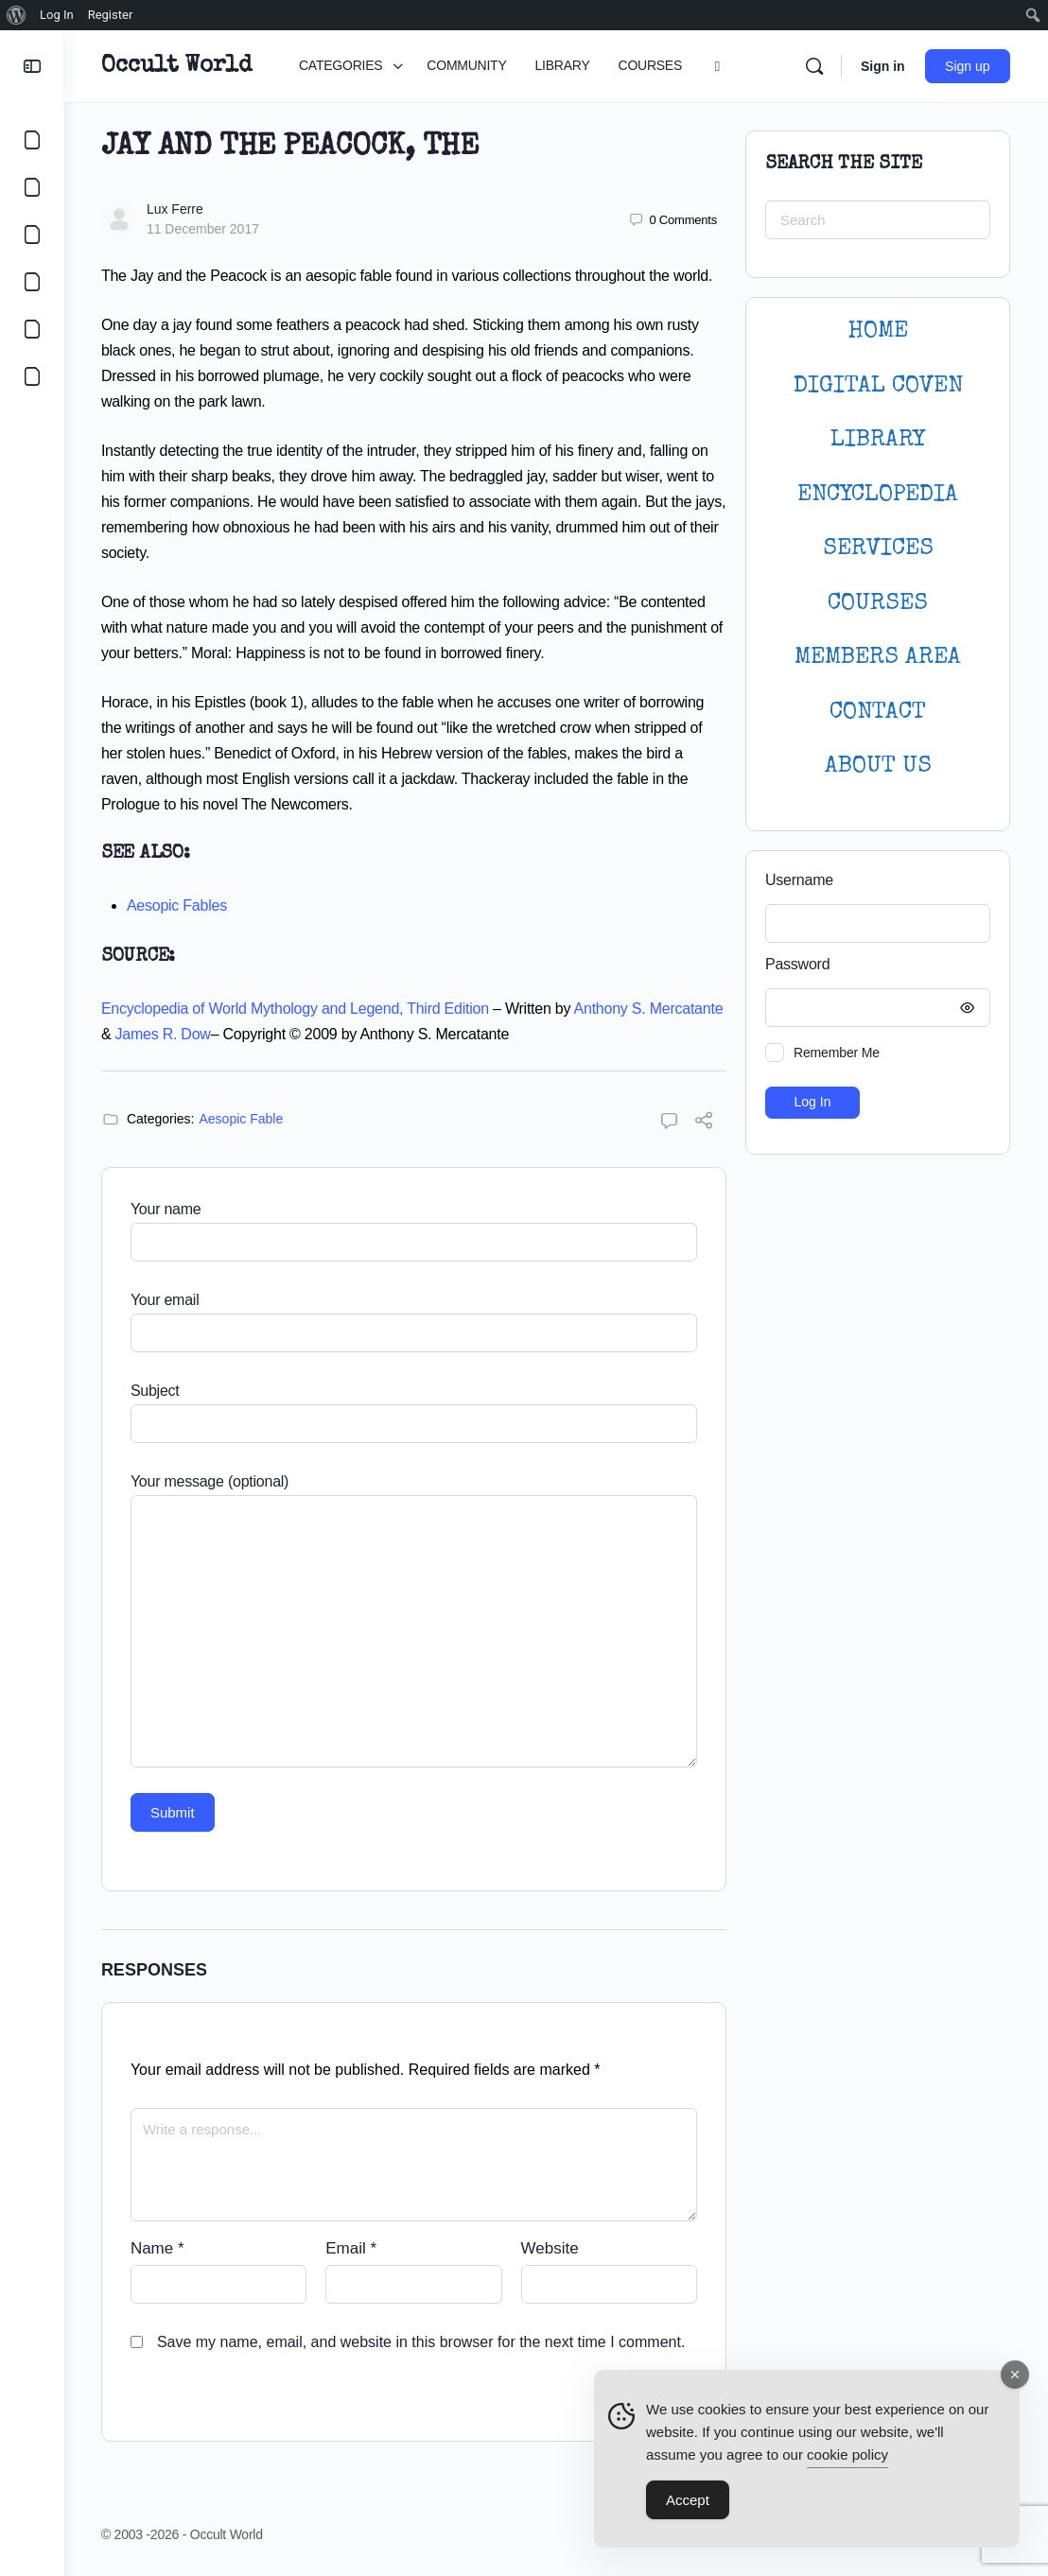 The height and width of the screenshot is (2576, 1048). What do you see at coordinates (243, 1118) in the screenshot?
I see `Aesopic Fable` at bounding box center [243, 1118].